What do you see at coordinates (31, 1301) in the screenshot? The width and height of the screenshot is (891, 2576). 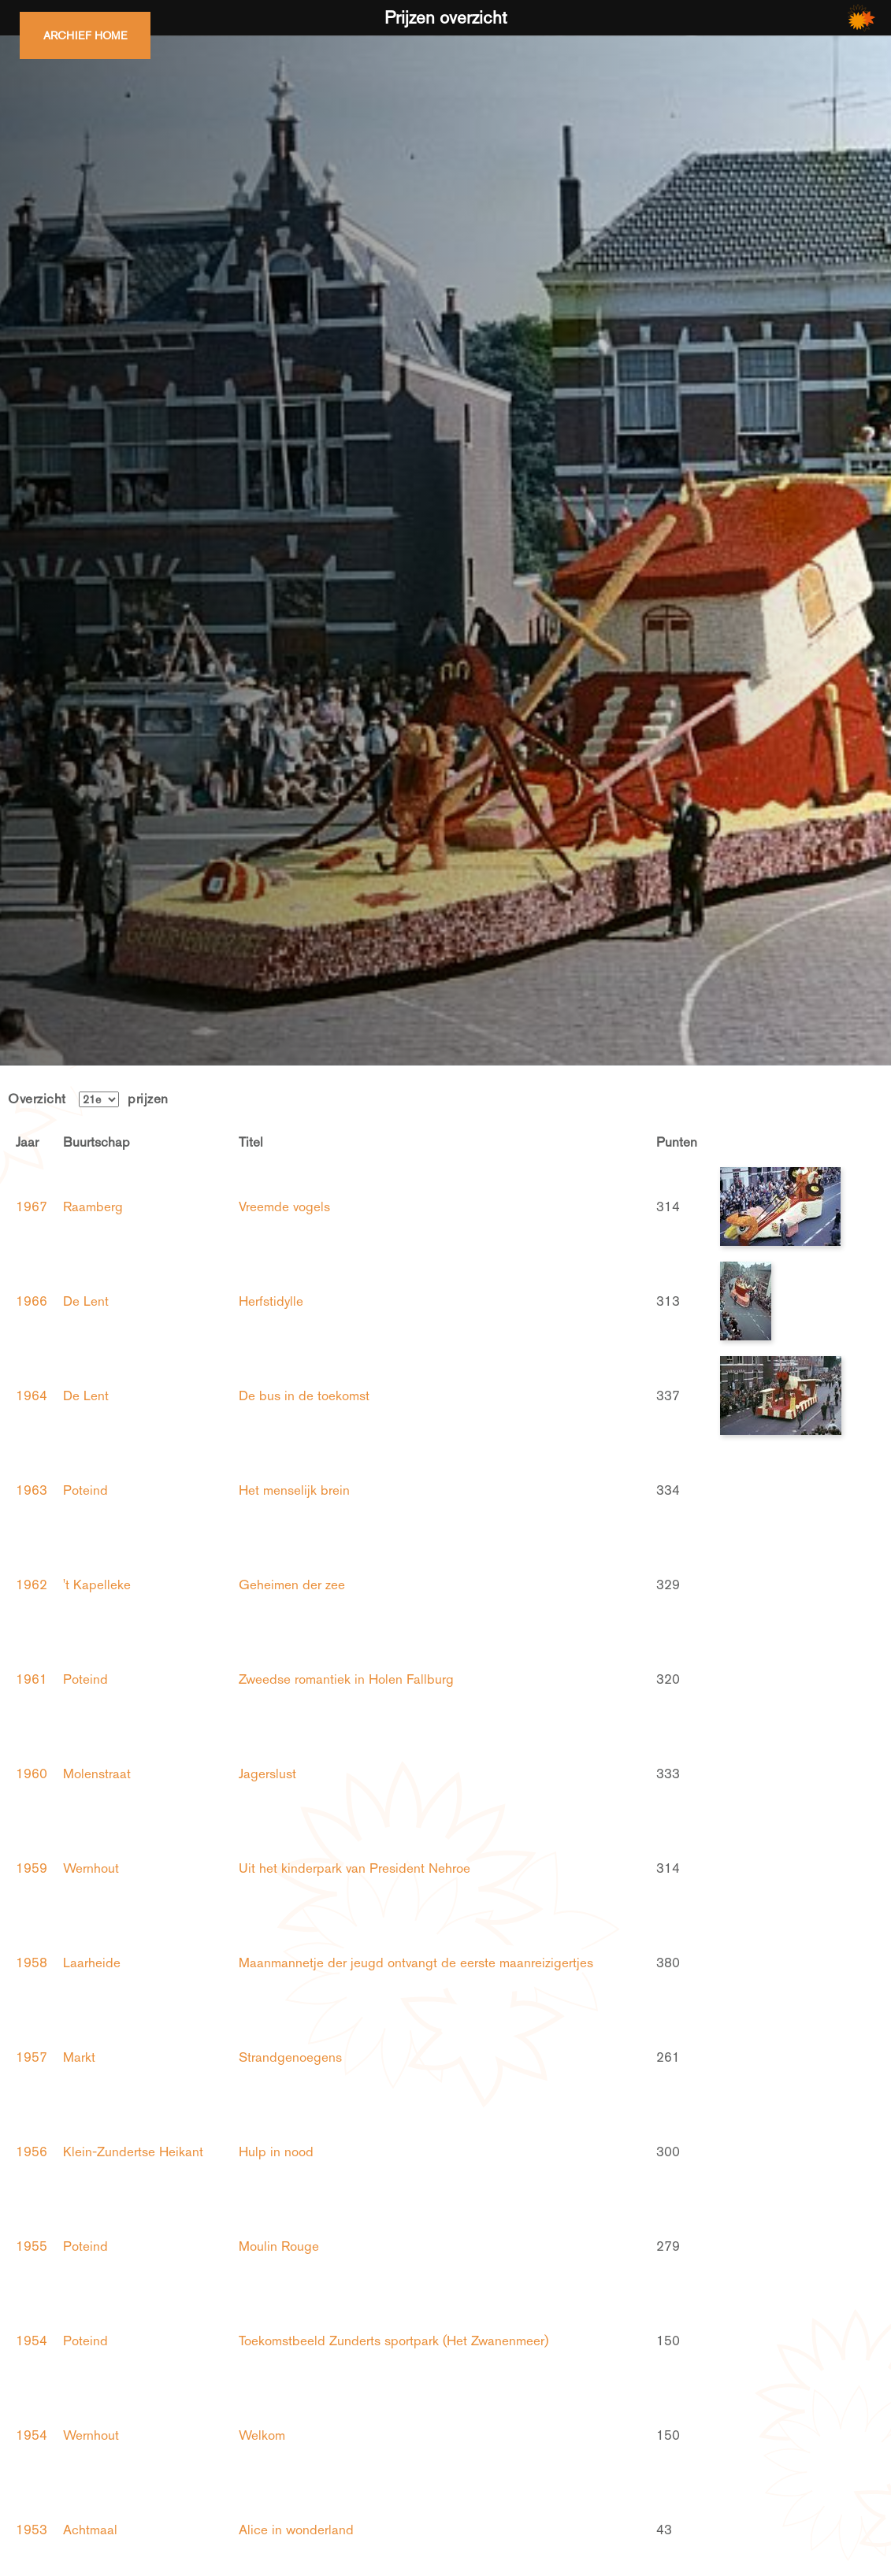 I see `1966` at bounding box center [31, 1301].